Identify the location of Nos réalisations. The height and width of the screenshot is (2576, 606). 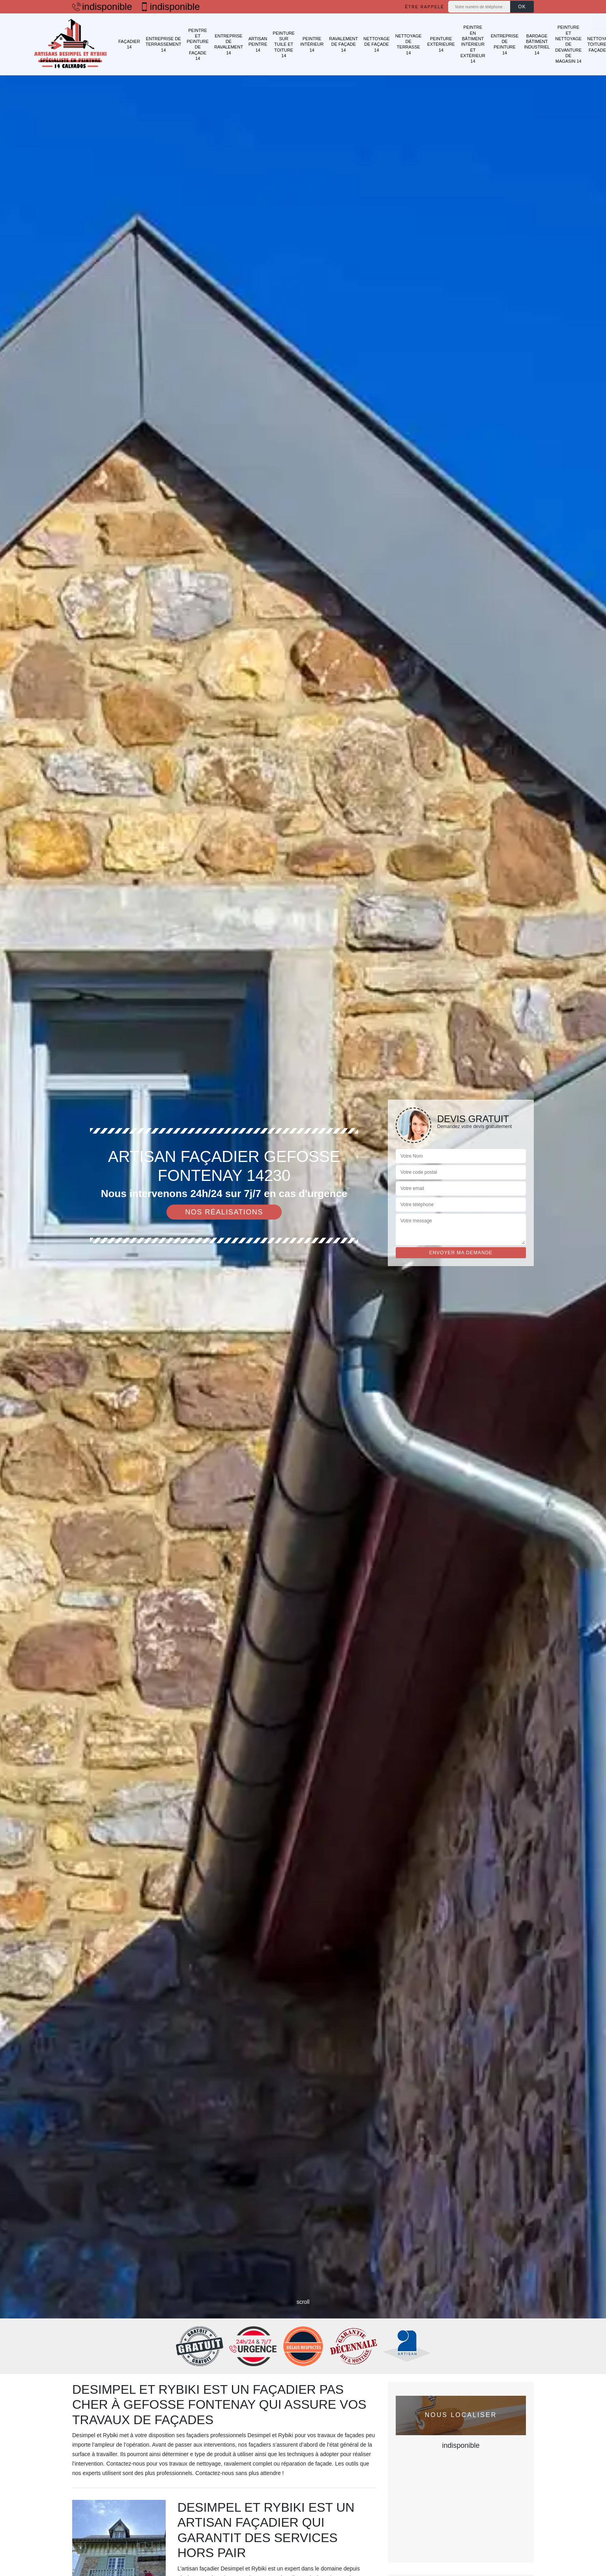
(224, 1212).